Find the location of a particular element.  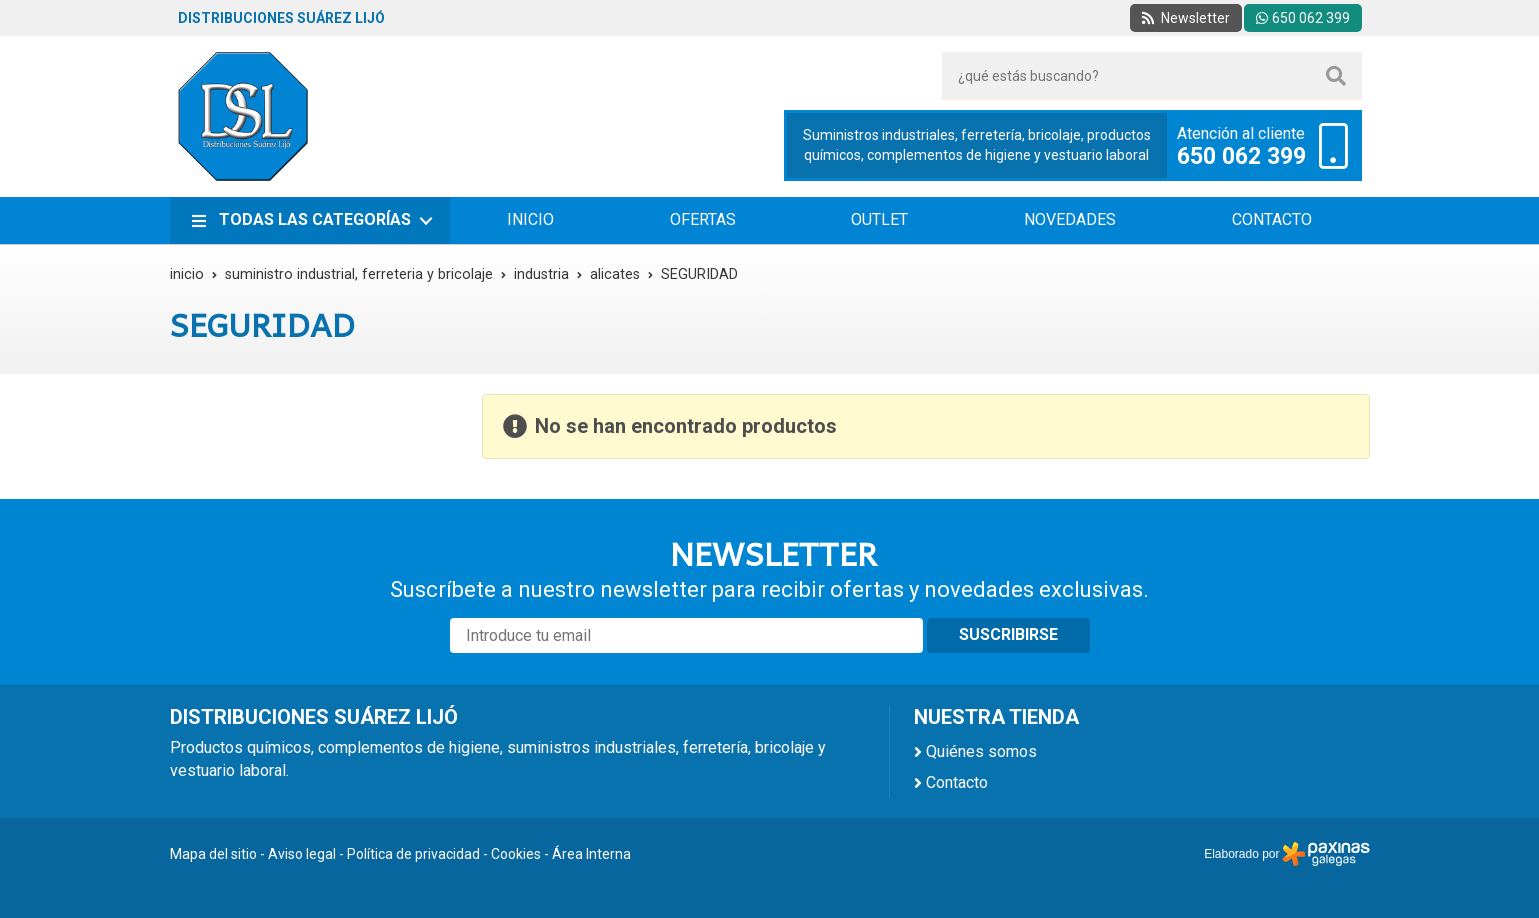

Quiénes somos is located at coordinates (981, 751).